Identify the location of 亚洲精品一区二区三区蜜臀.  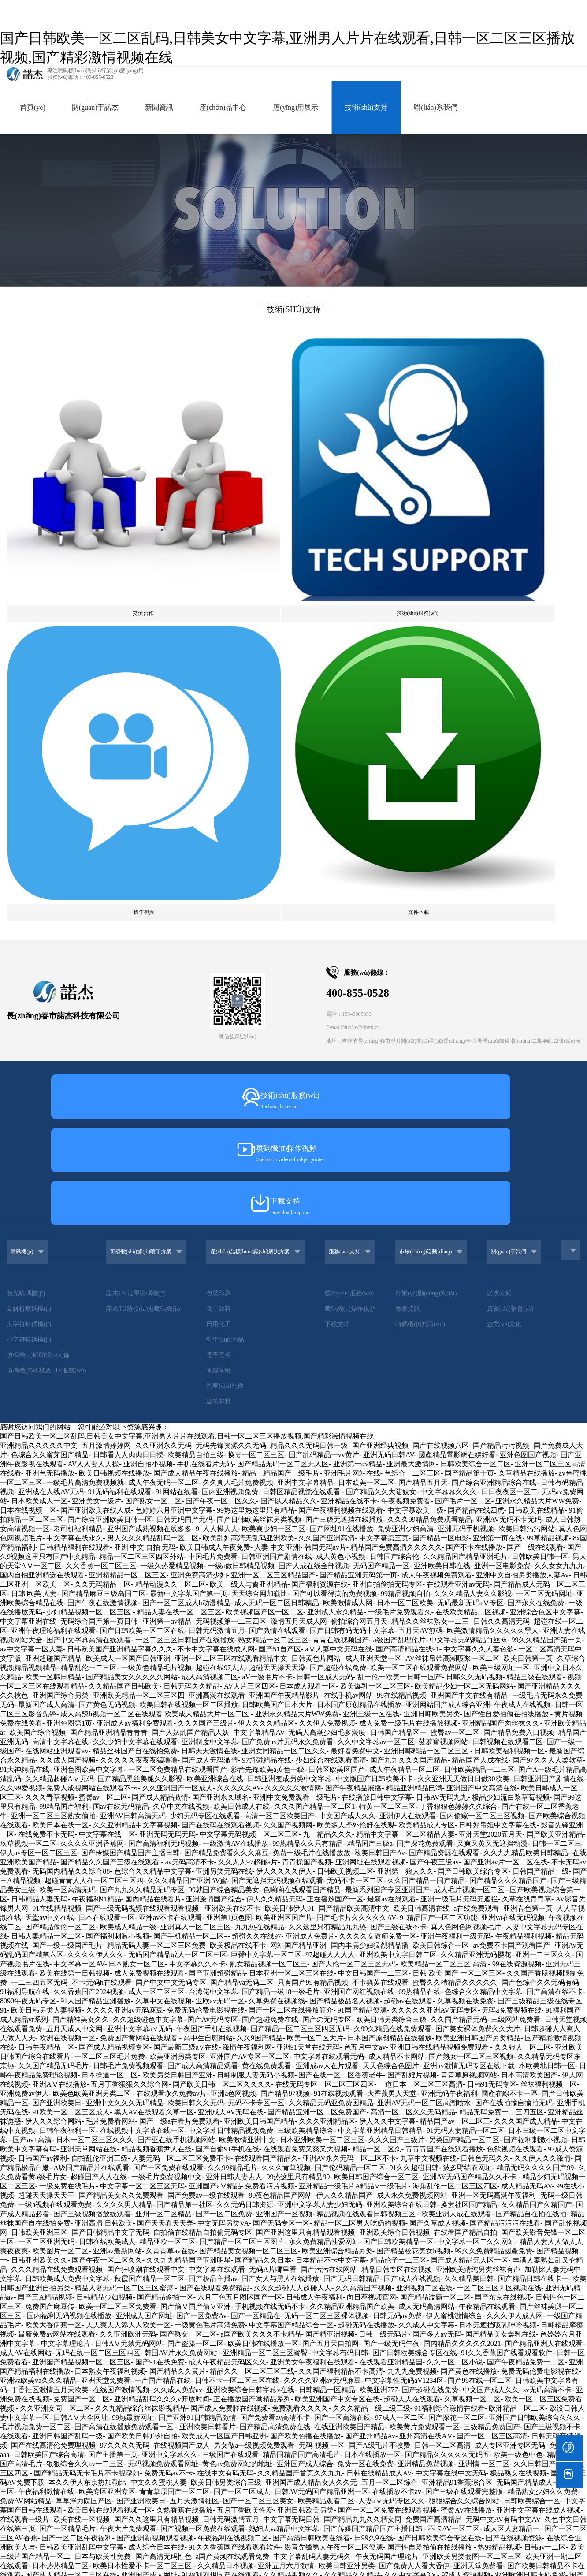
(265, 1849).